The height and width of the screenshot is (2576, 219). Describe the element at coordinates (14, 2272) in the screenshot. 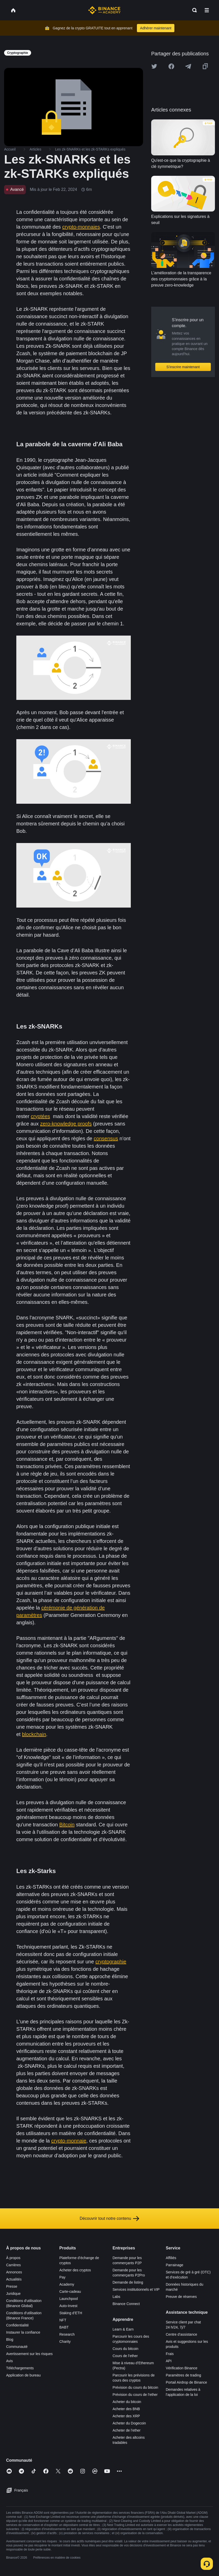

I see `Annonces` at that location.